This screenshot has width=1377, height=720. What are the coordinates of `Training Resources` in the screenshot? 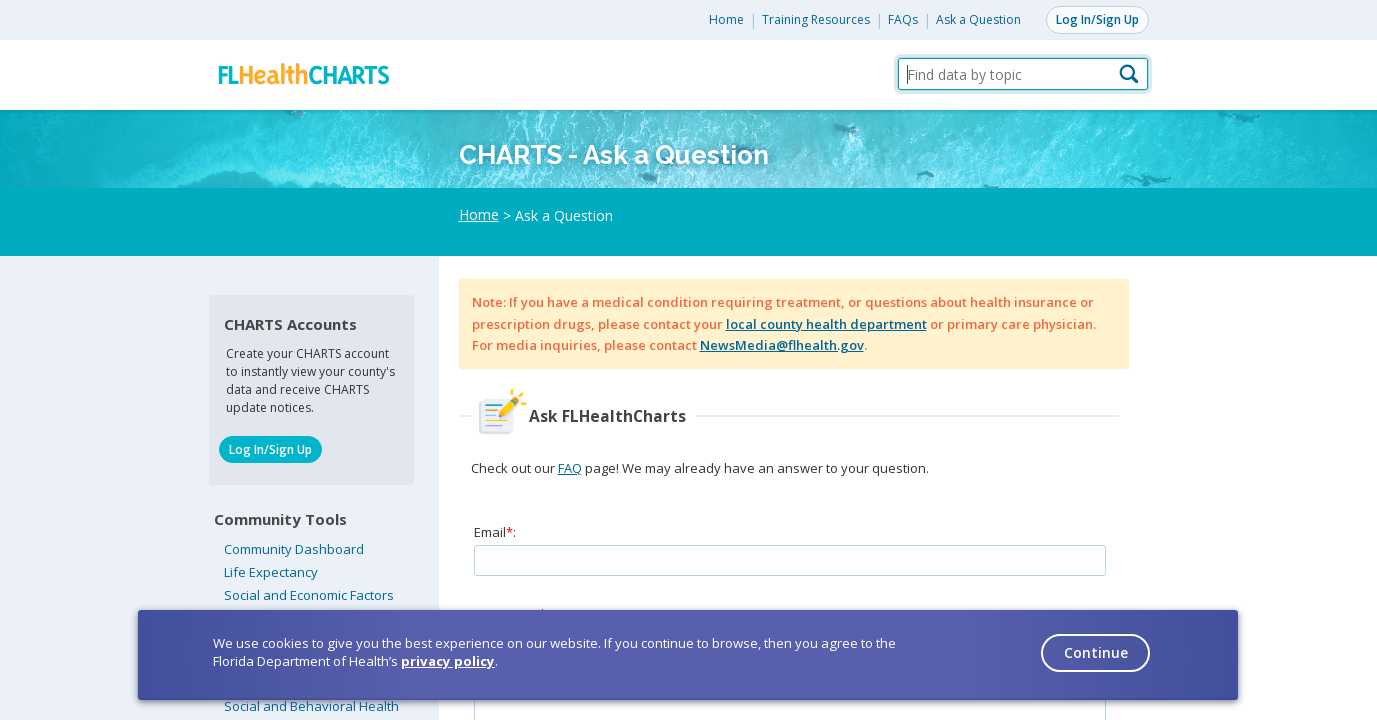 It's located at (816, 19).